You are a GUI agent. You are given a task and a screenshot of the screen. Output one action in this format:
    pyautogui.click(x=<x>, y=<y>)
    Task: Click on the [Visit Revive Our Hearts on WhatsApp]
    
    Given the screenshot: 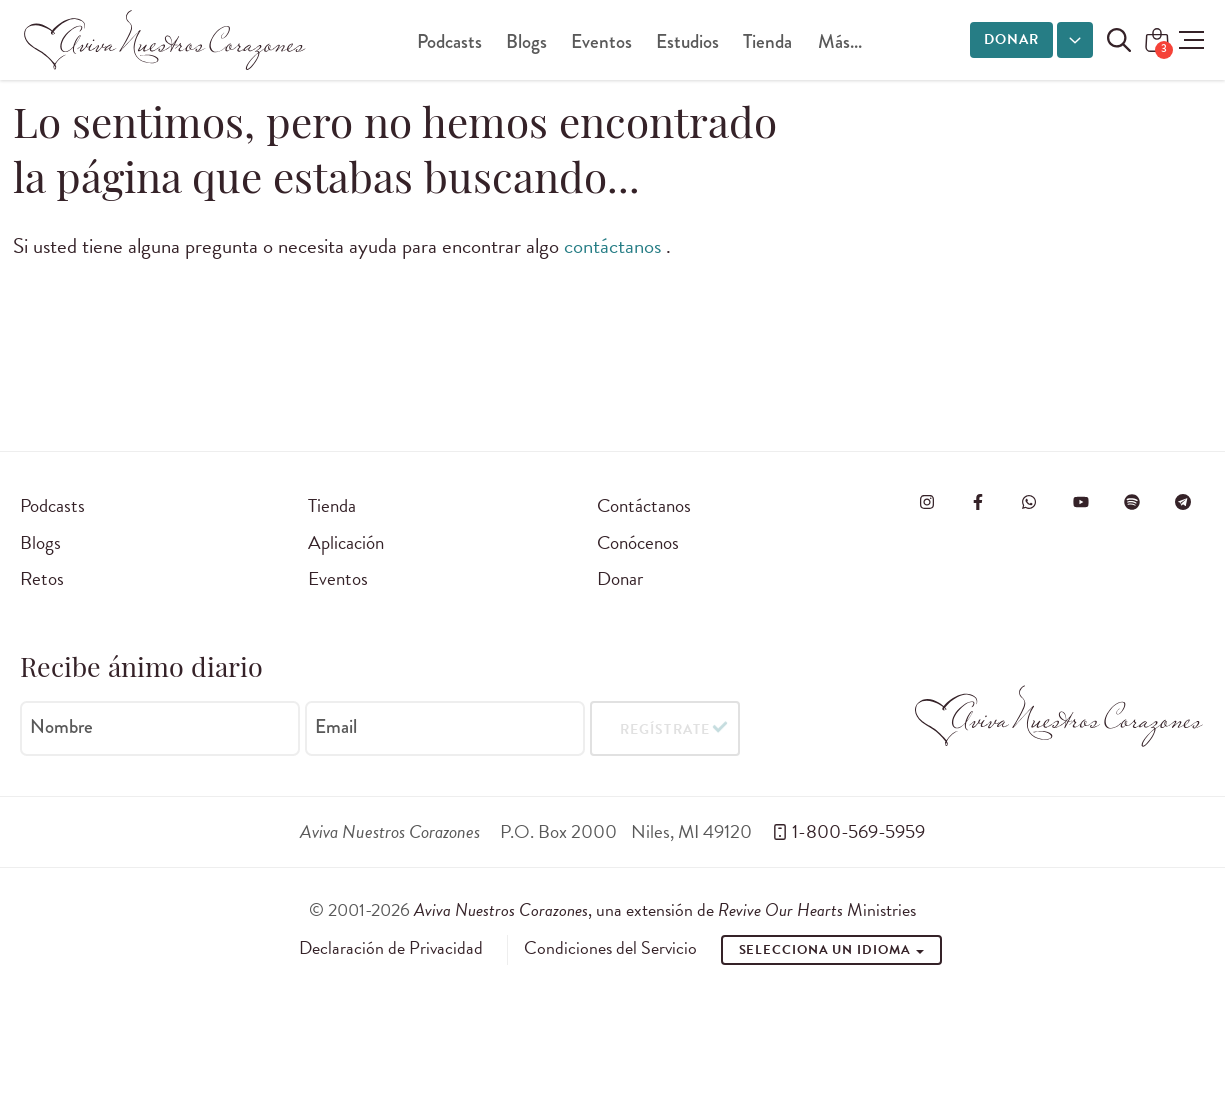 What is the action you would take?
    pyautogui.click(x=1029, y=502)
    